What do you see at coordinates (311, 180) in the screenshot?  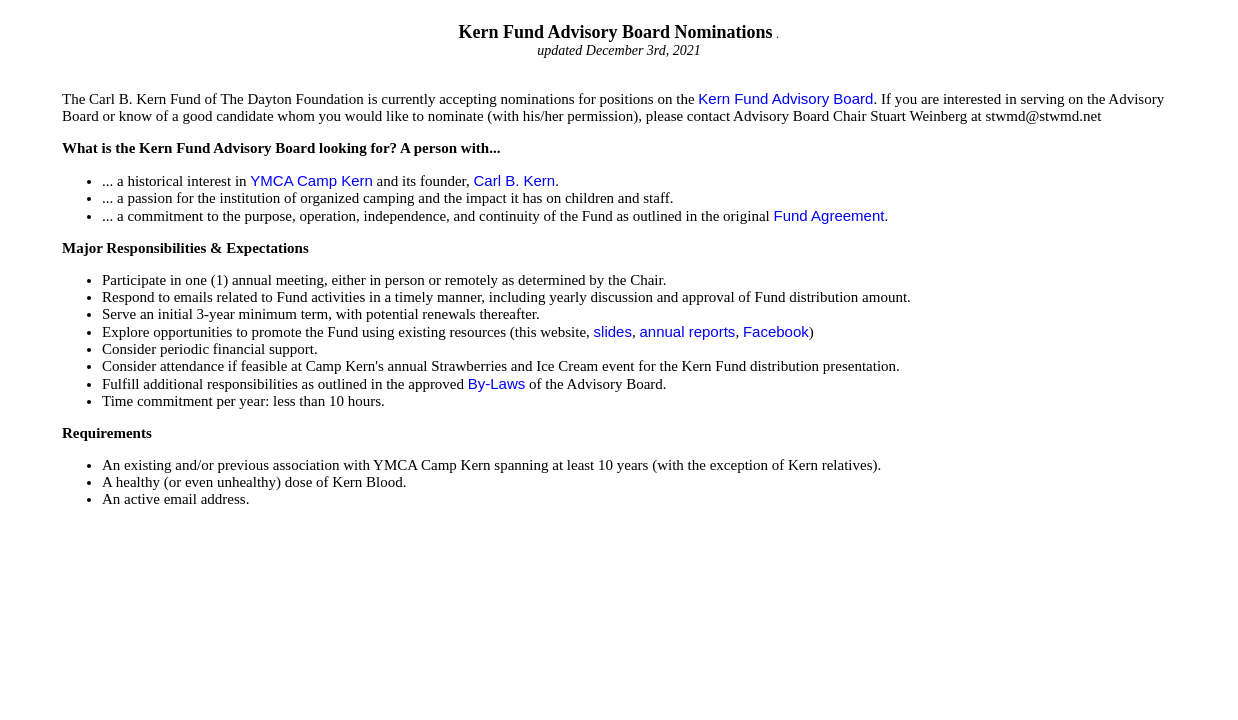 I see `YMCA Camp Kern` at bounding box center [311, 180].